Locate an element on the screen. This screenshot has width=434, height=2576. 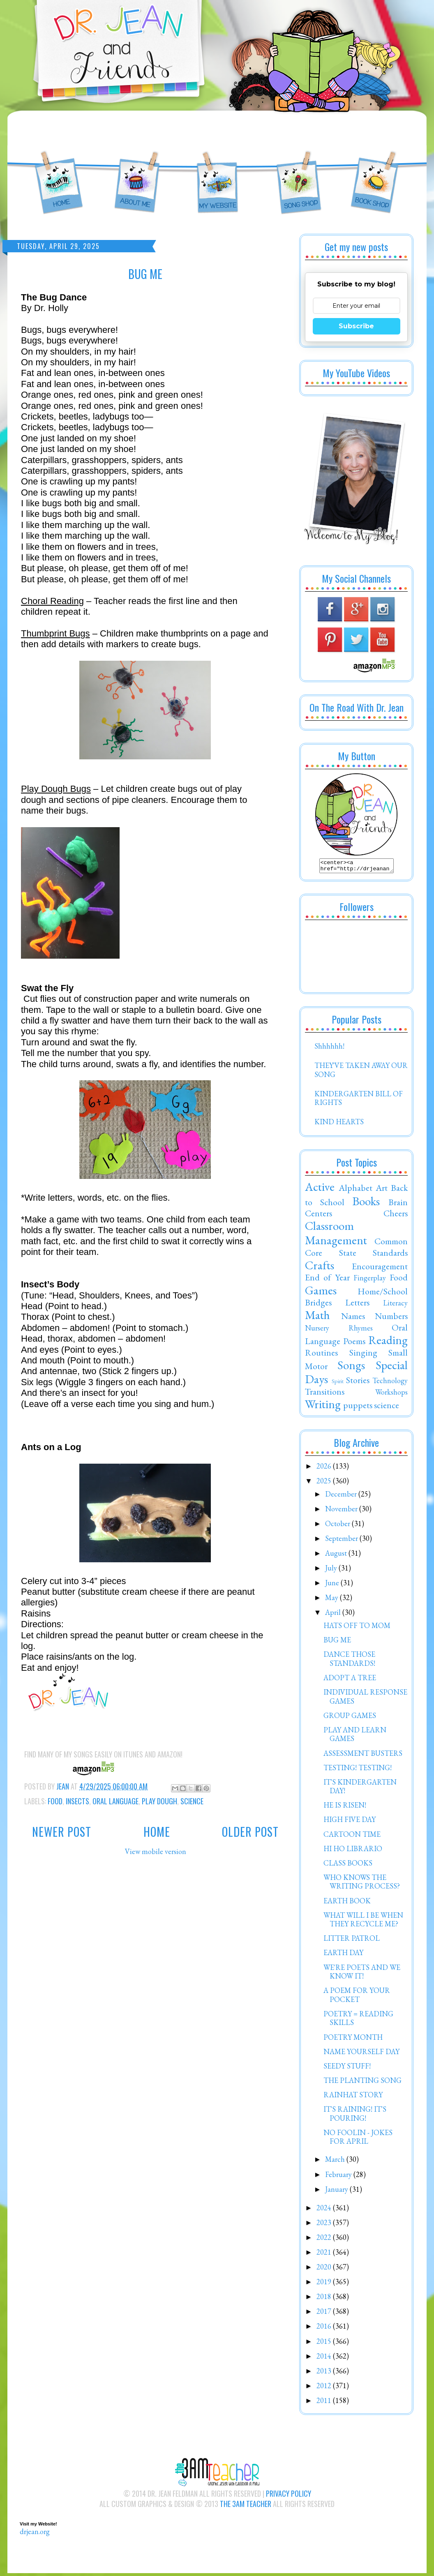
drjean.org is located at coordinates (35, 2534).